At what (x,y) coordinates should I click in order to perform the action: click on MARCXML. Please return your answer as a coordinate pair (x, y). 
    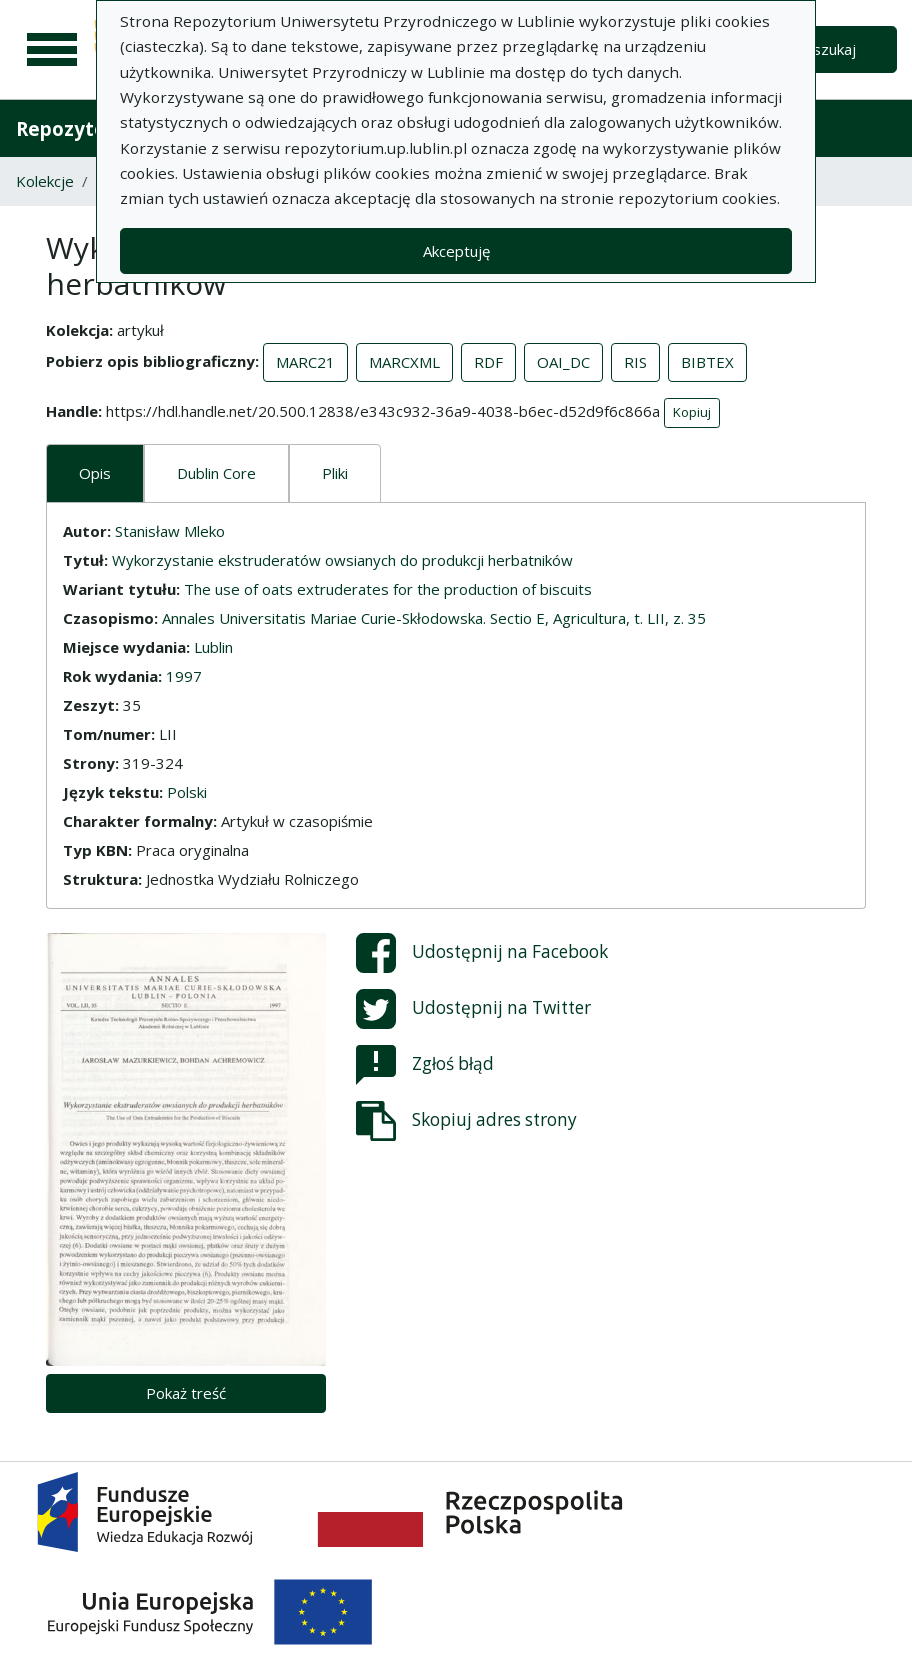
    Looking at the image, I should click on (404, 362).